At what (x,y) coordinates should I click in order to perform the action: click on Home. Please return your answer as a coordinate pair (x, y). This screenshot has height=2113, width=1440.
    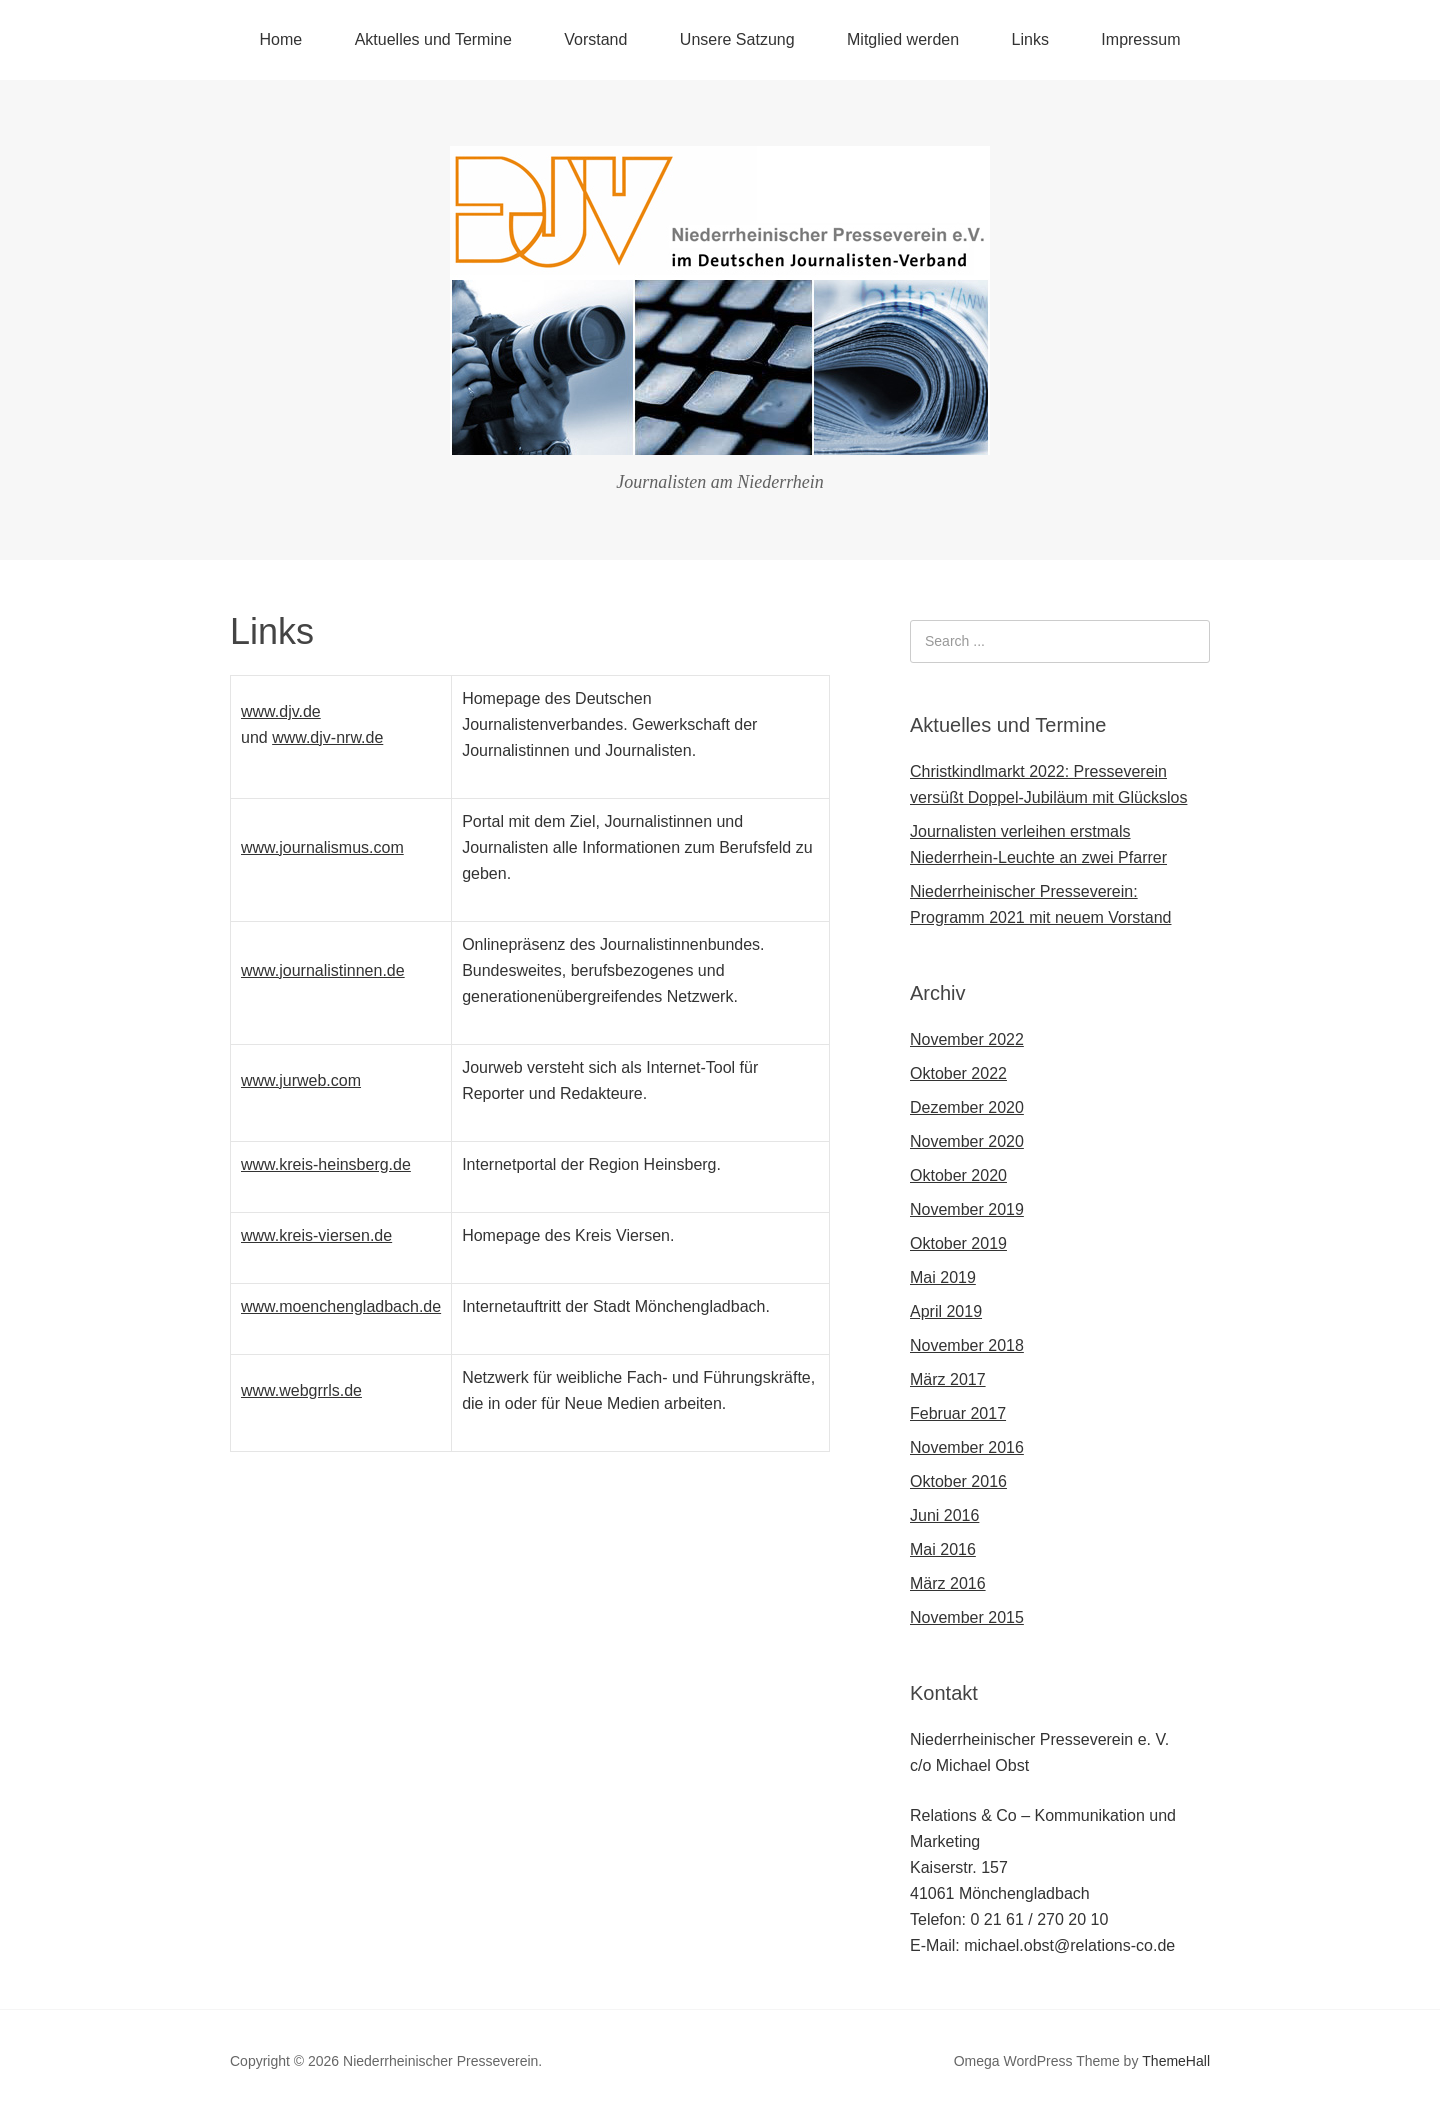
    Looking at the image, I should click on (281, 39).